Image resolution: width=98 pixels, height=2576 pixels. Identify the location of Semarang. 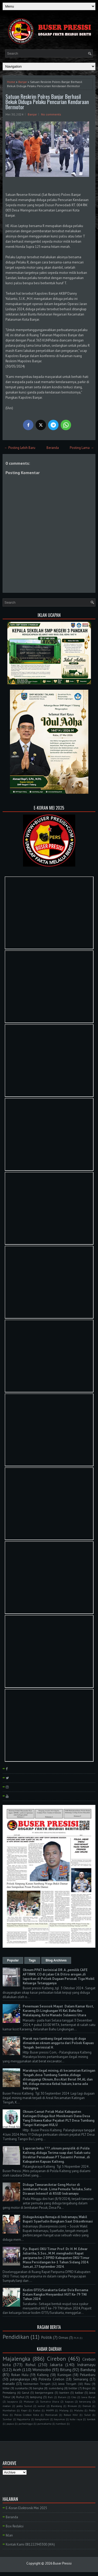
(80, 2379).